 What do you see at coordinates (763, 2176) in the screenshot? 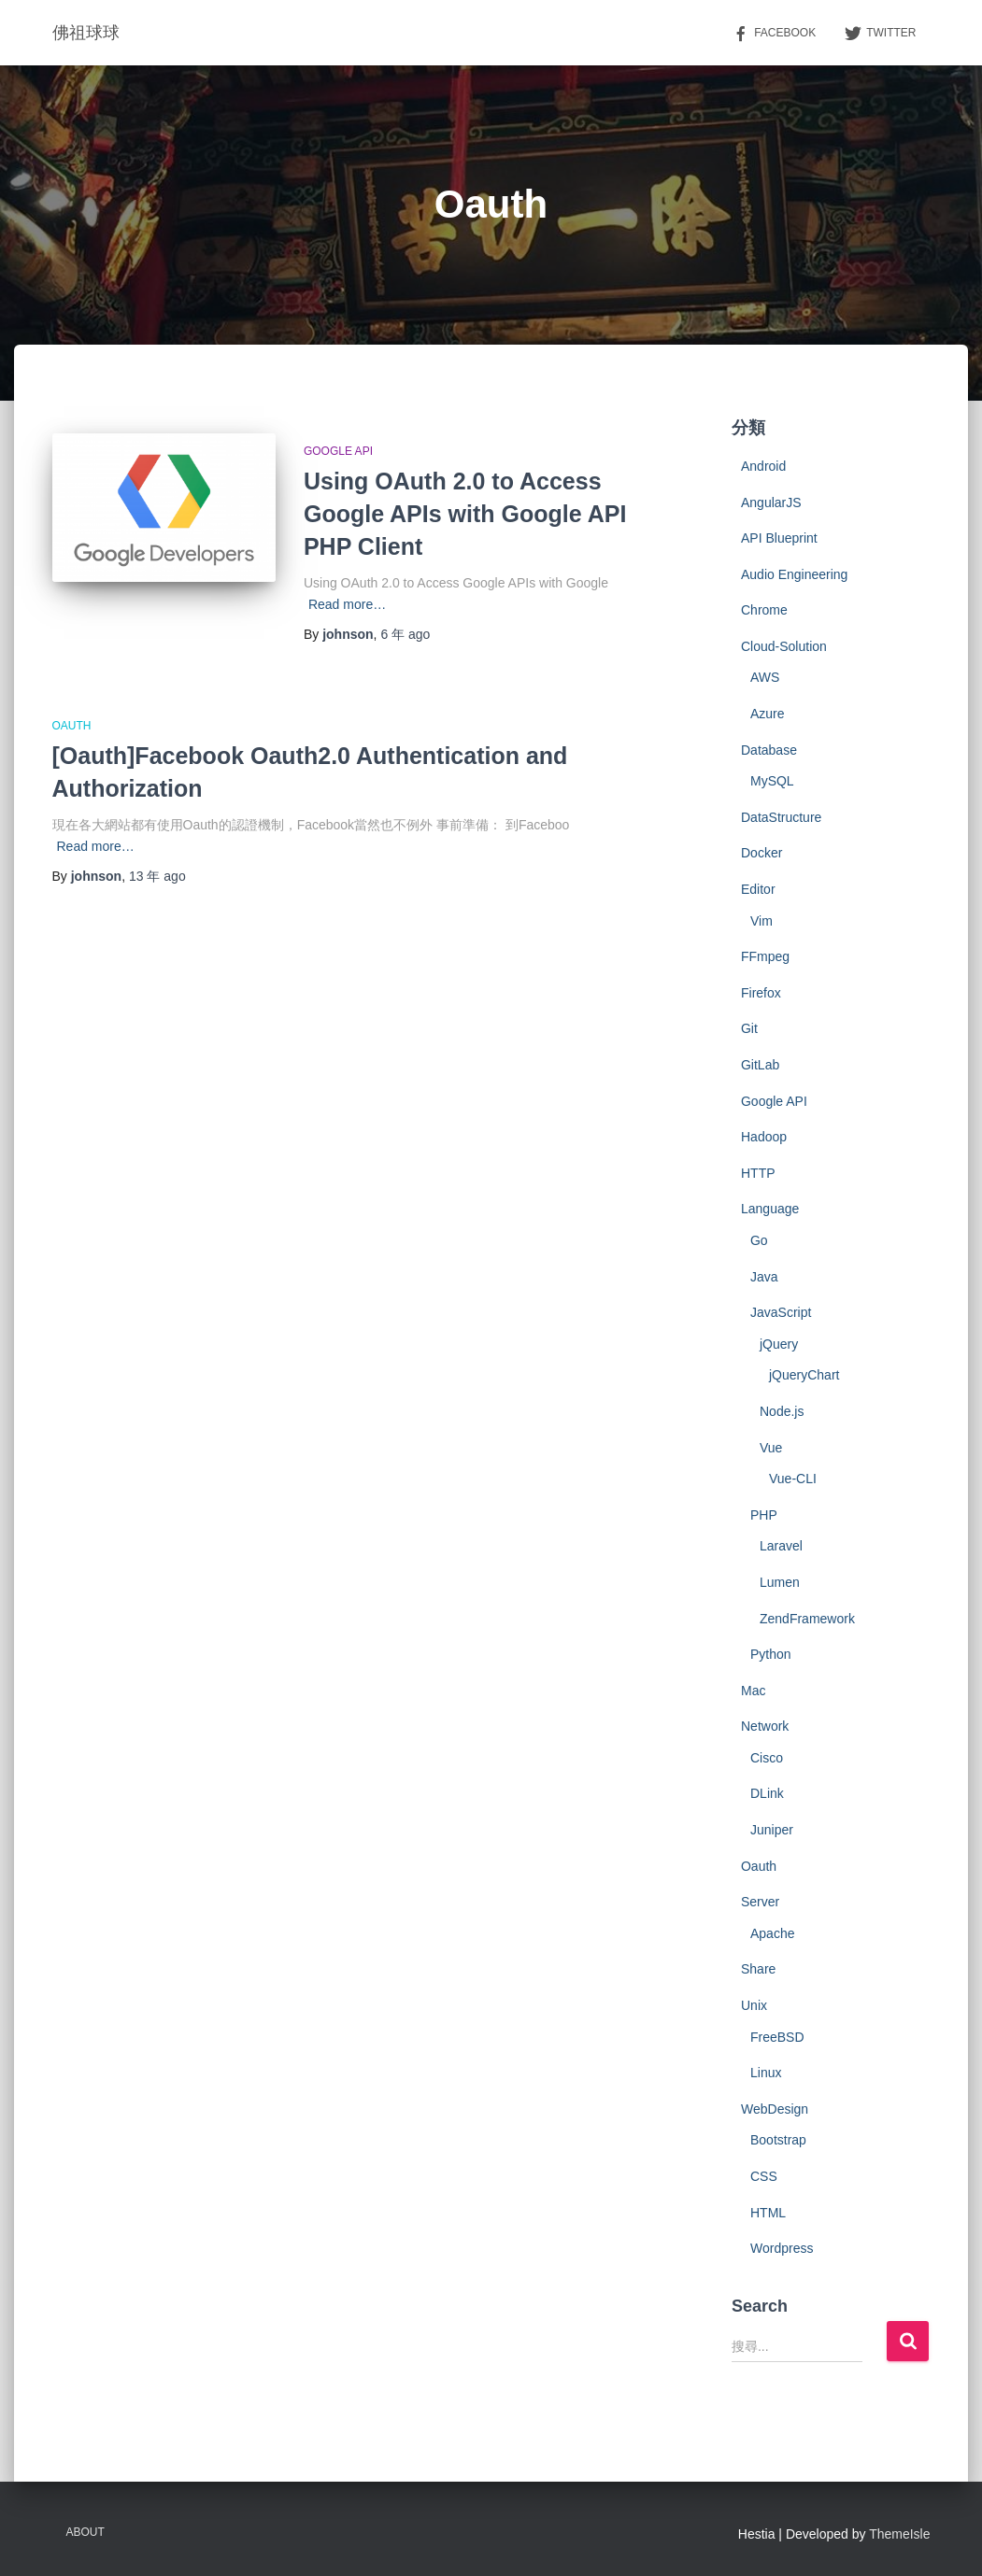
I see `CSS` at bounding box center [763, 2176].